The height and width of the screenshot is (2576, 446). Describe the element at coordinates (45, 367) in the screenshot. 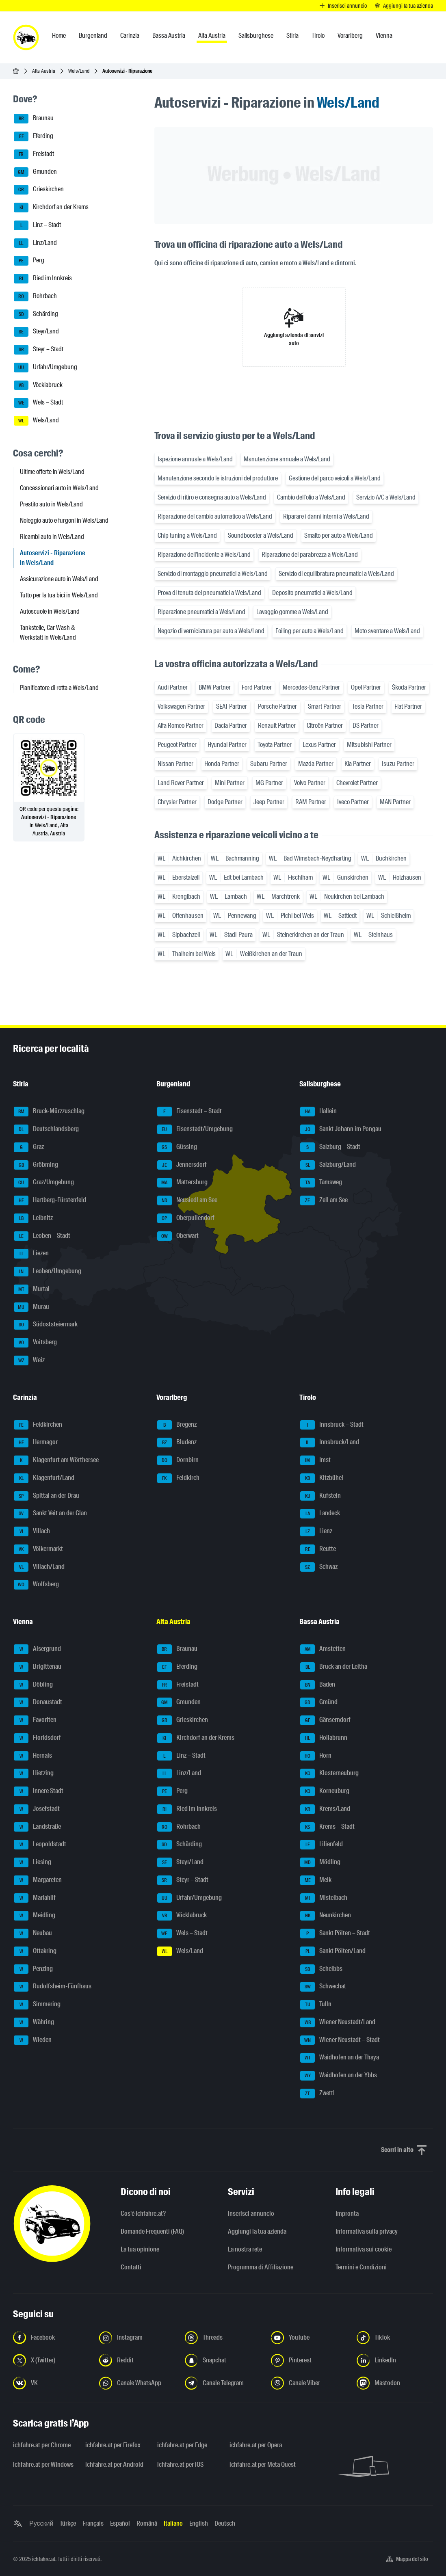

I see `Urfahr/Umgebung` at that location.